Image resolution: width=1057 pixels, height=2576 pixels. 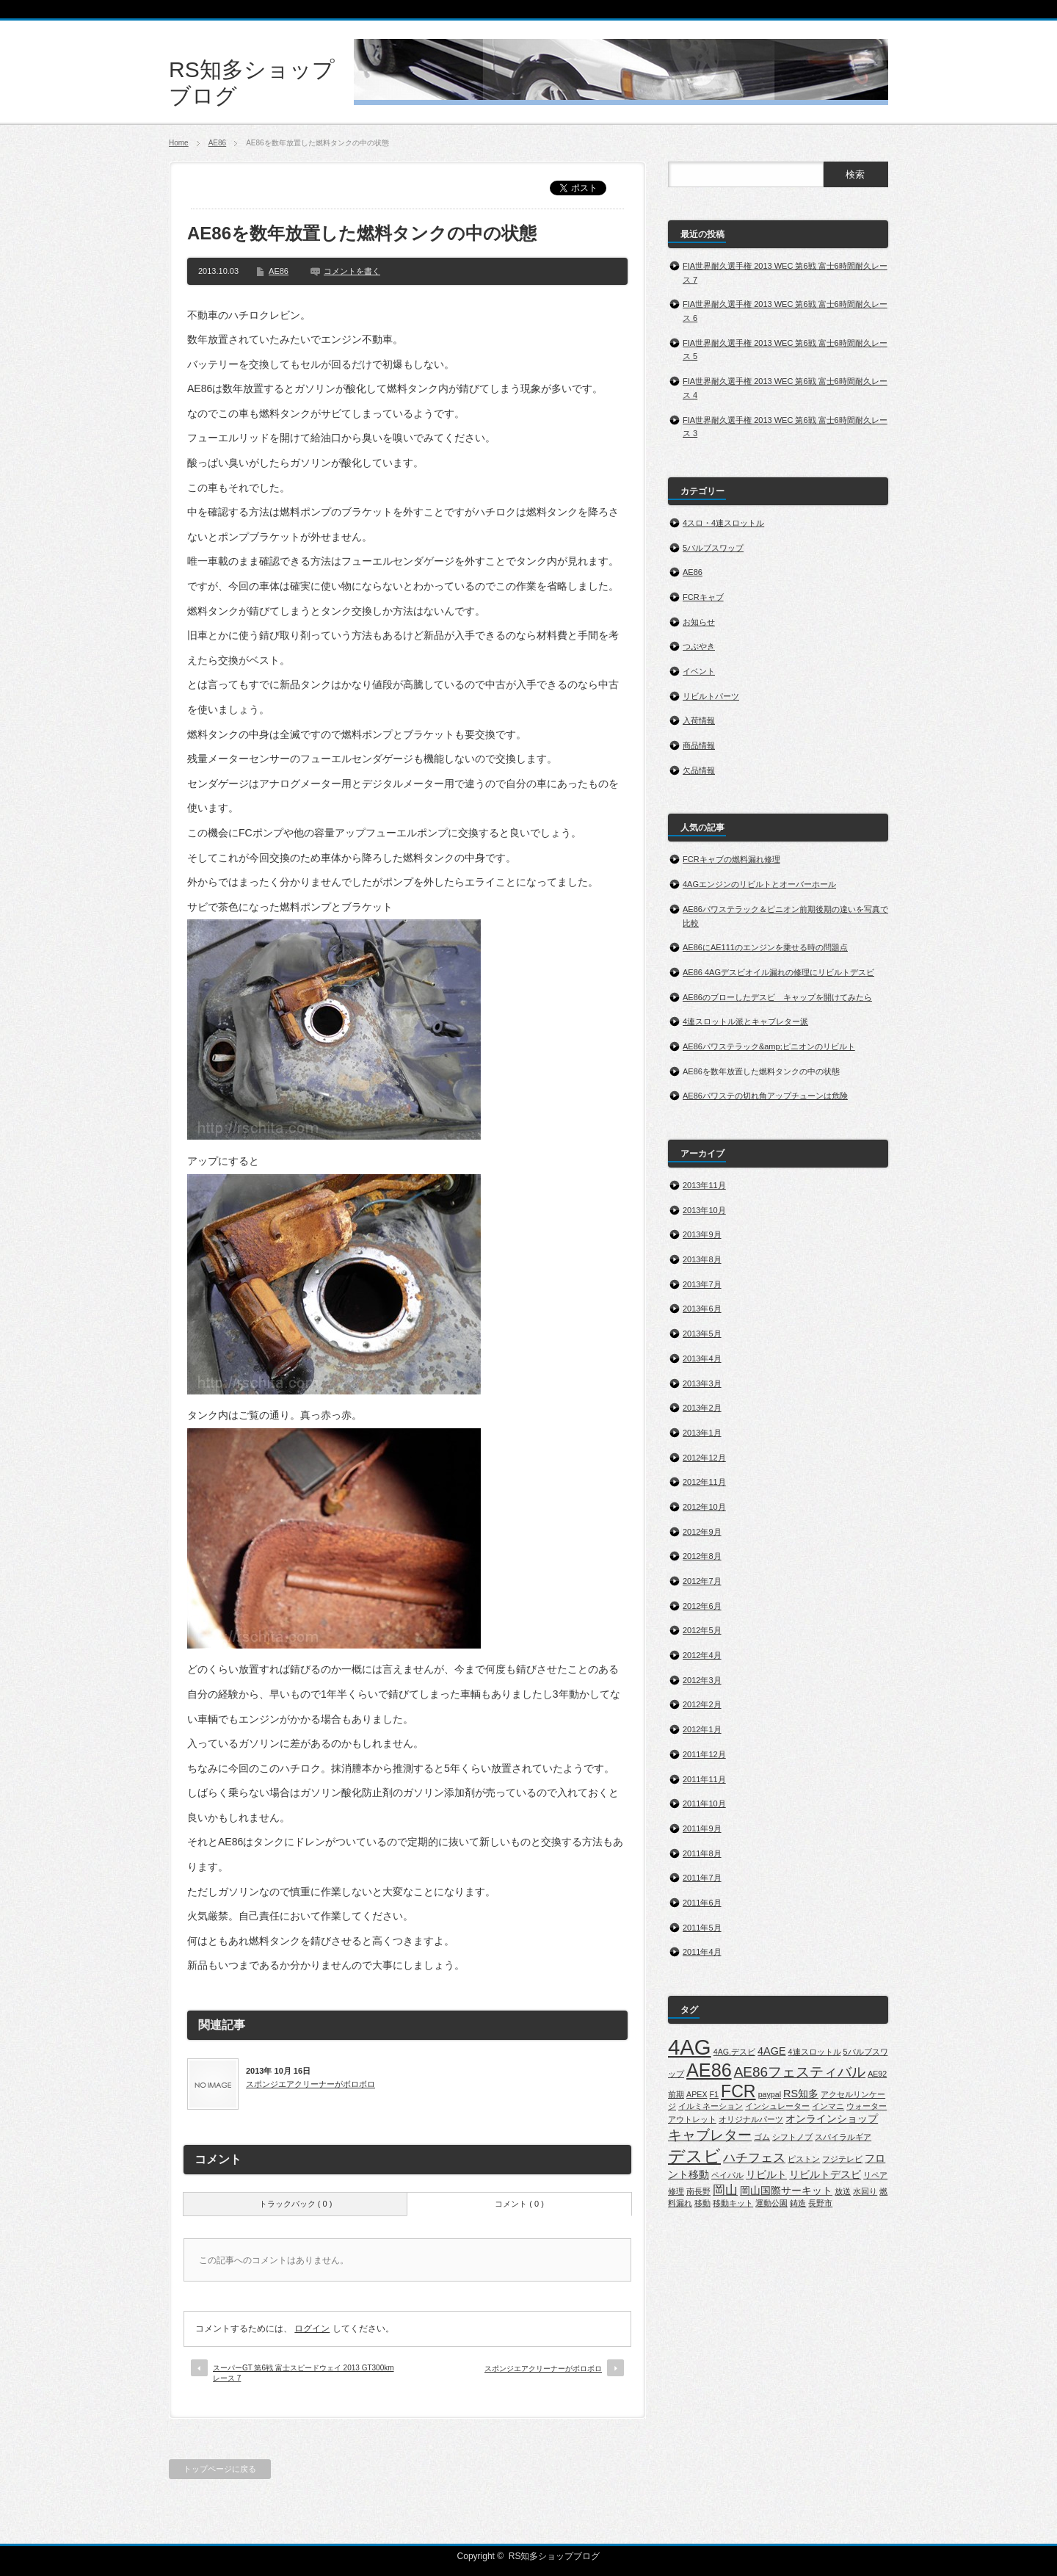 What do you see at coordinates (731, 859) in the screenshot?
I see `FCRキャブの燃料漏れ修理` at bounding box center [731, 859].